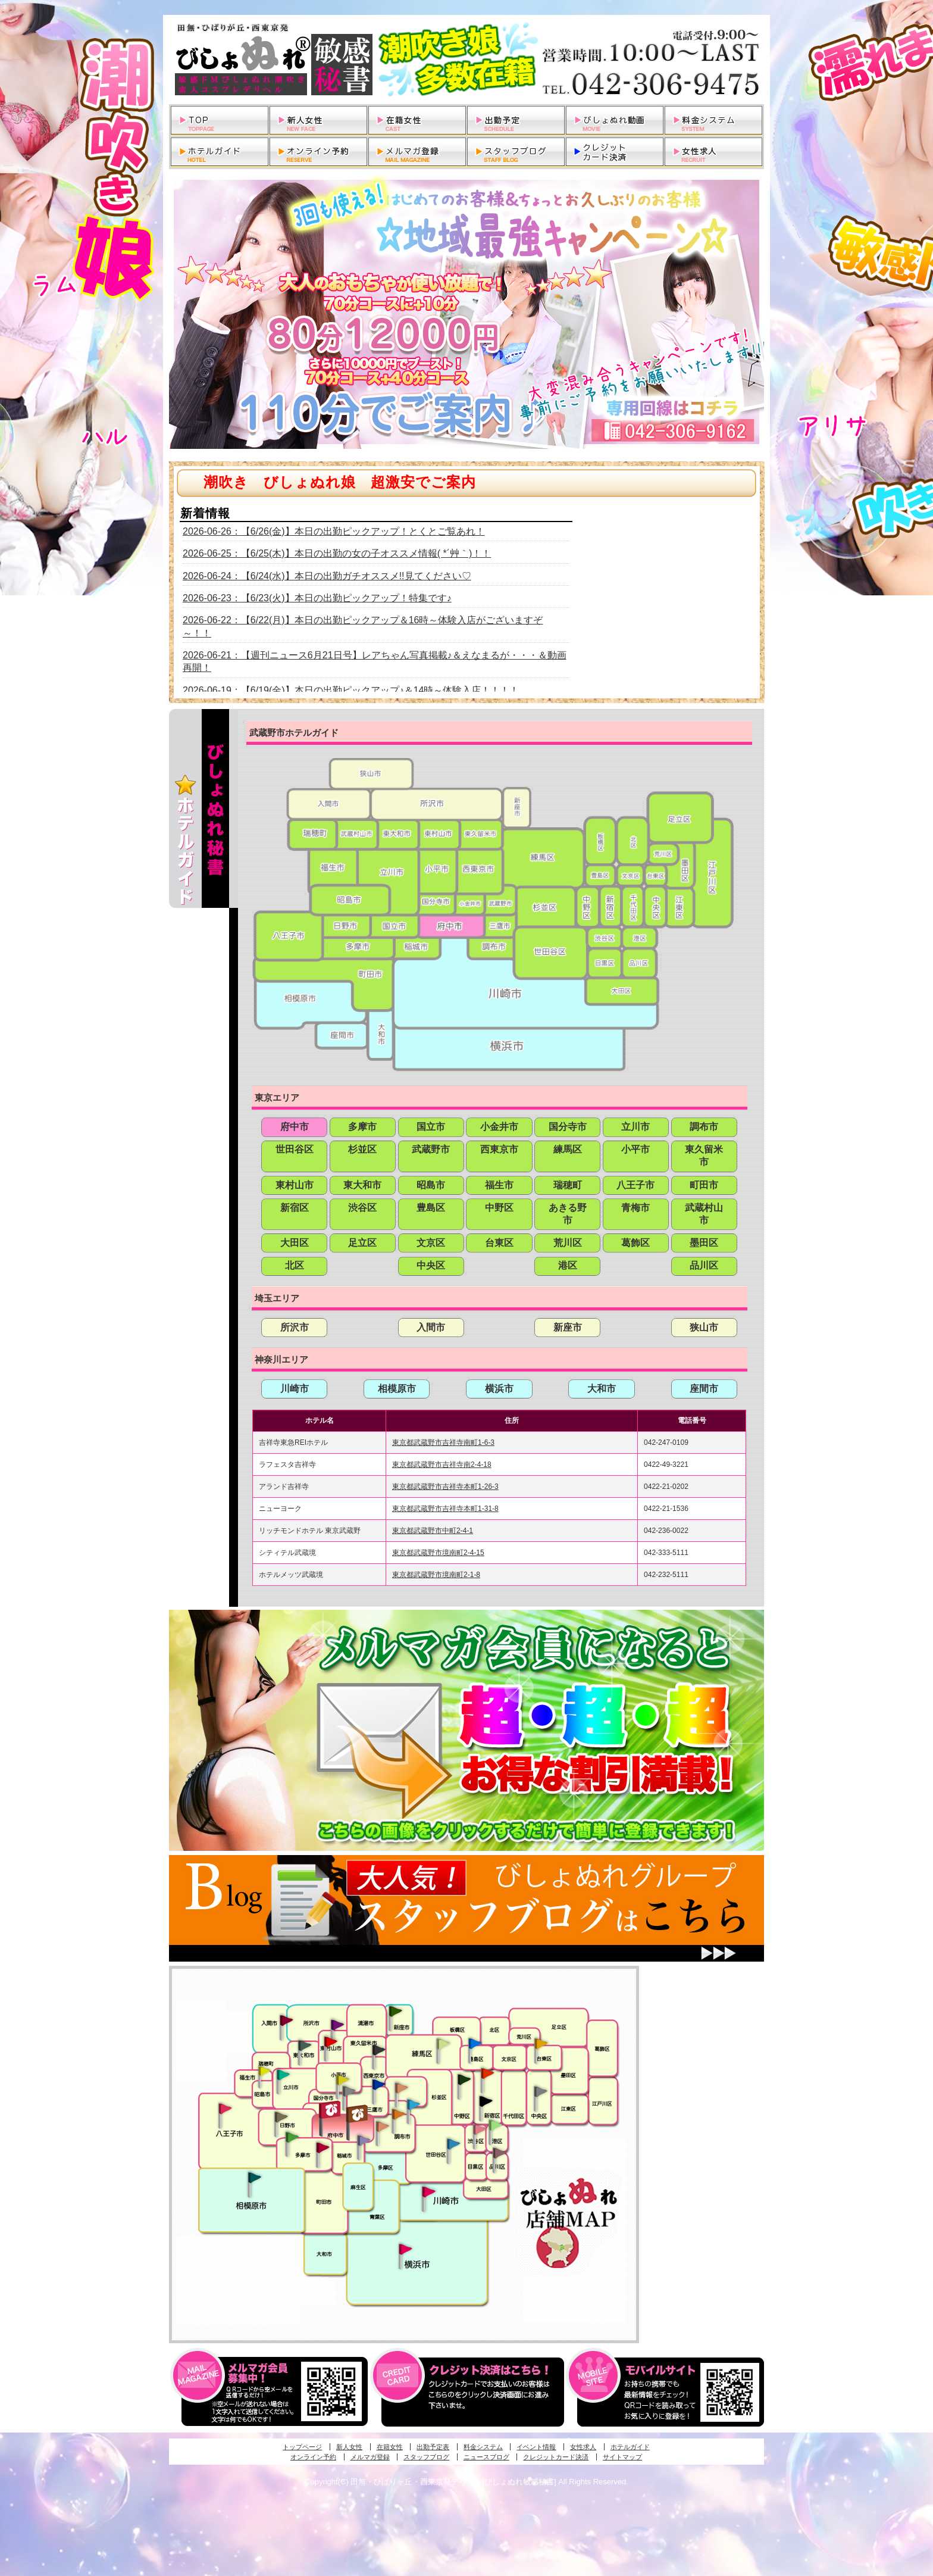 This screenshot has width=933, height=2576. I want to click on 川崎市, so click(294, 1389).